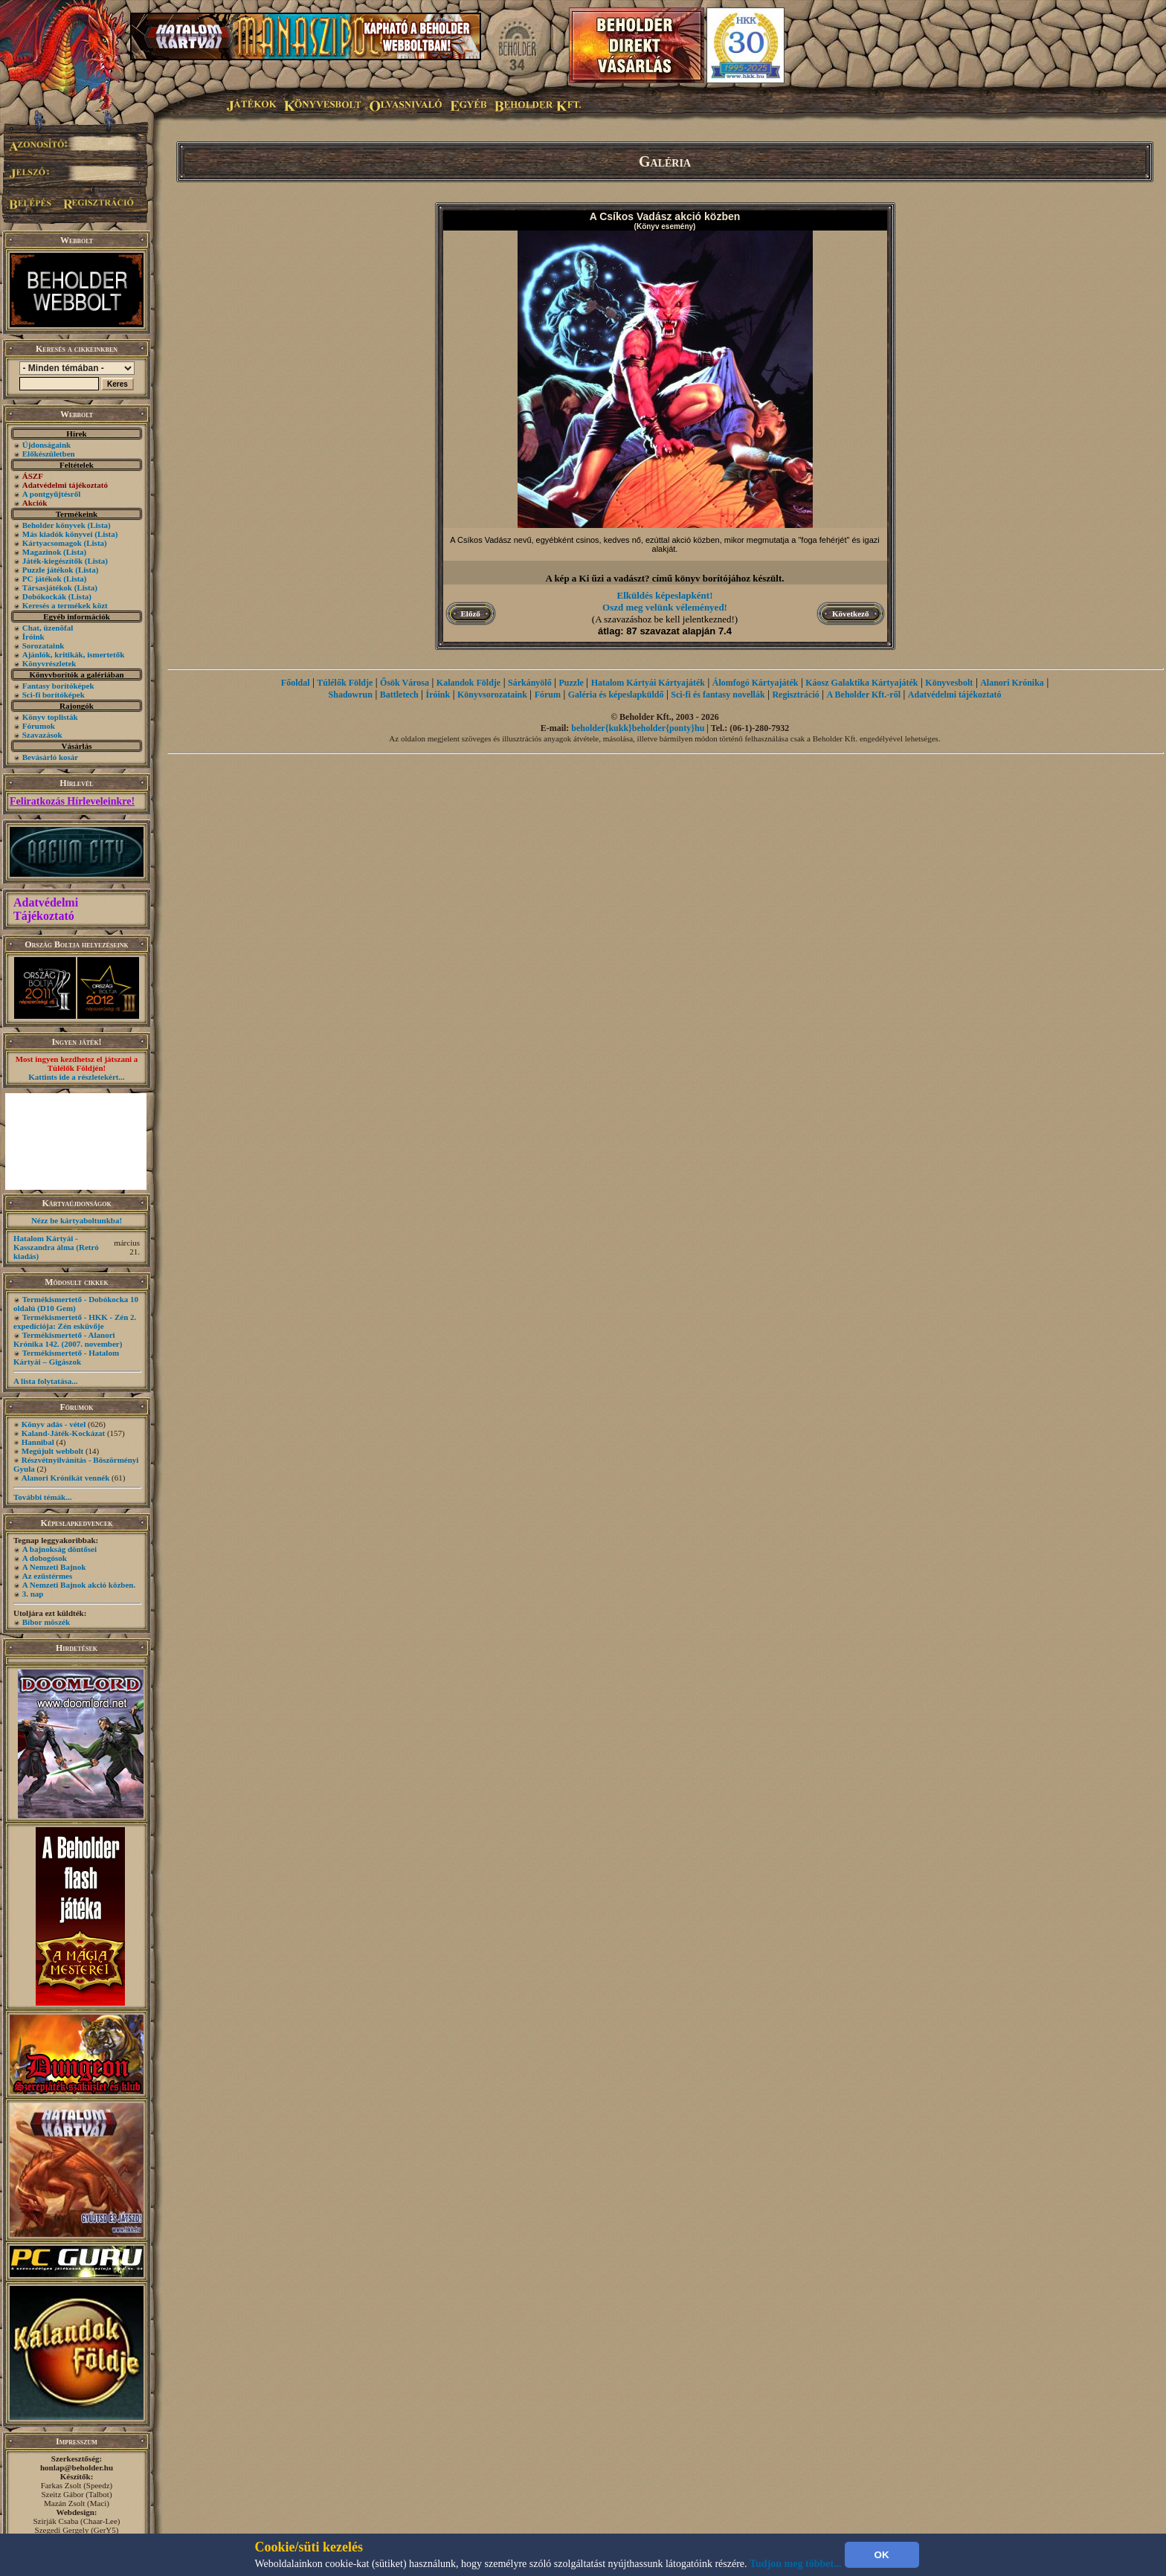  I want to click on A Nemzeti Bajnok, so click(54, 1566).